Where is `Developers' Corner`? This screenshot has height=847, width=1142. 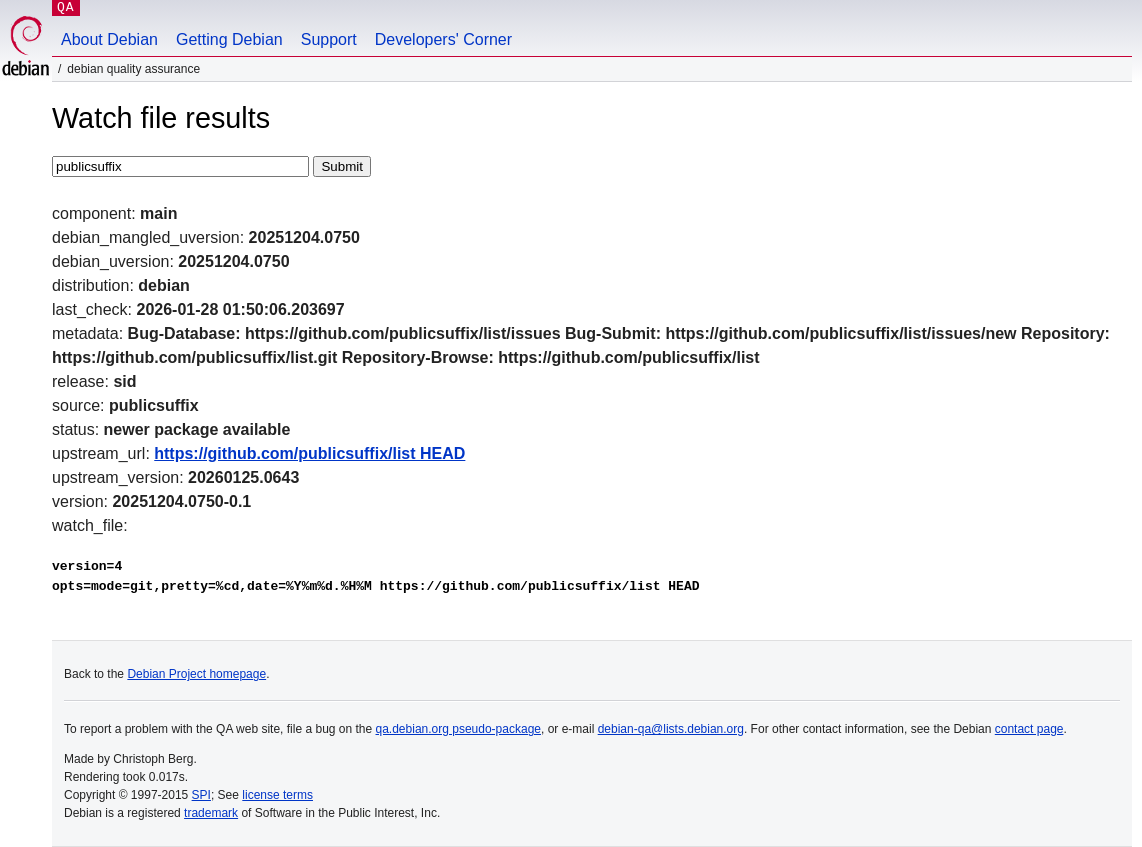 Developers' Corner is located at coordinates (443, 39).